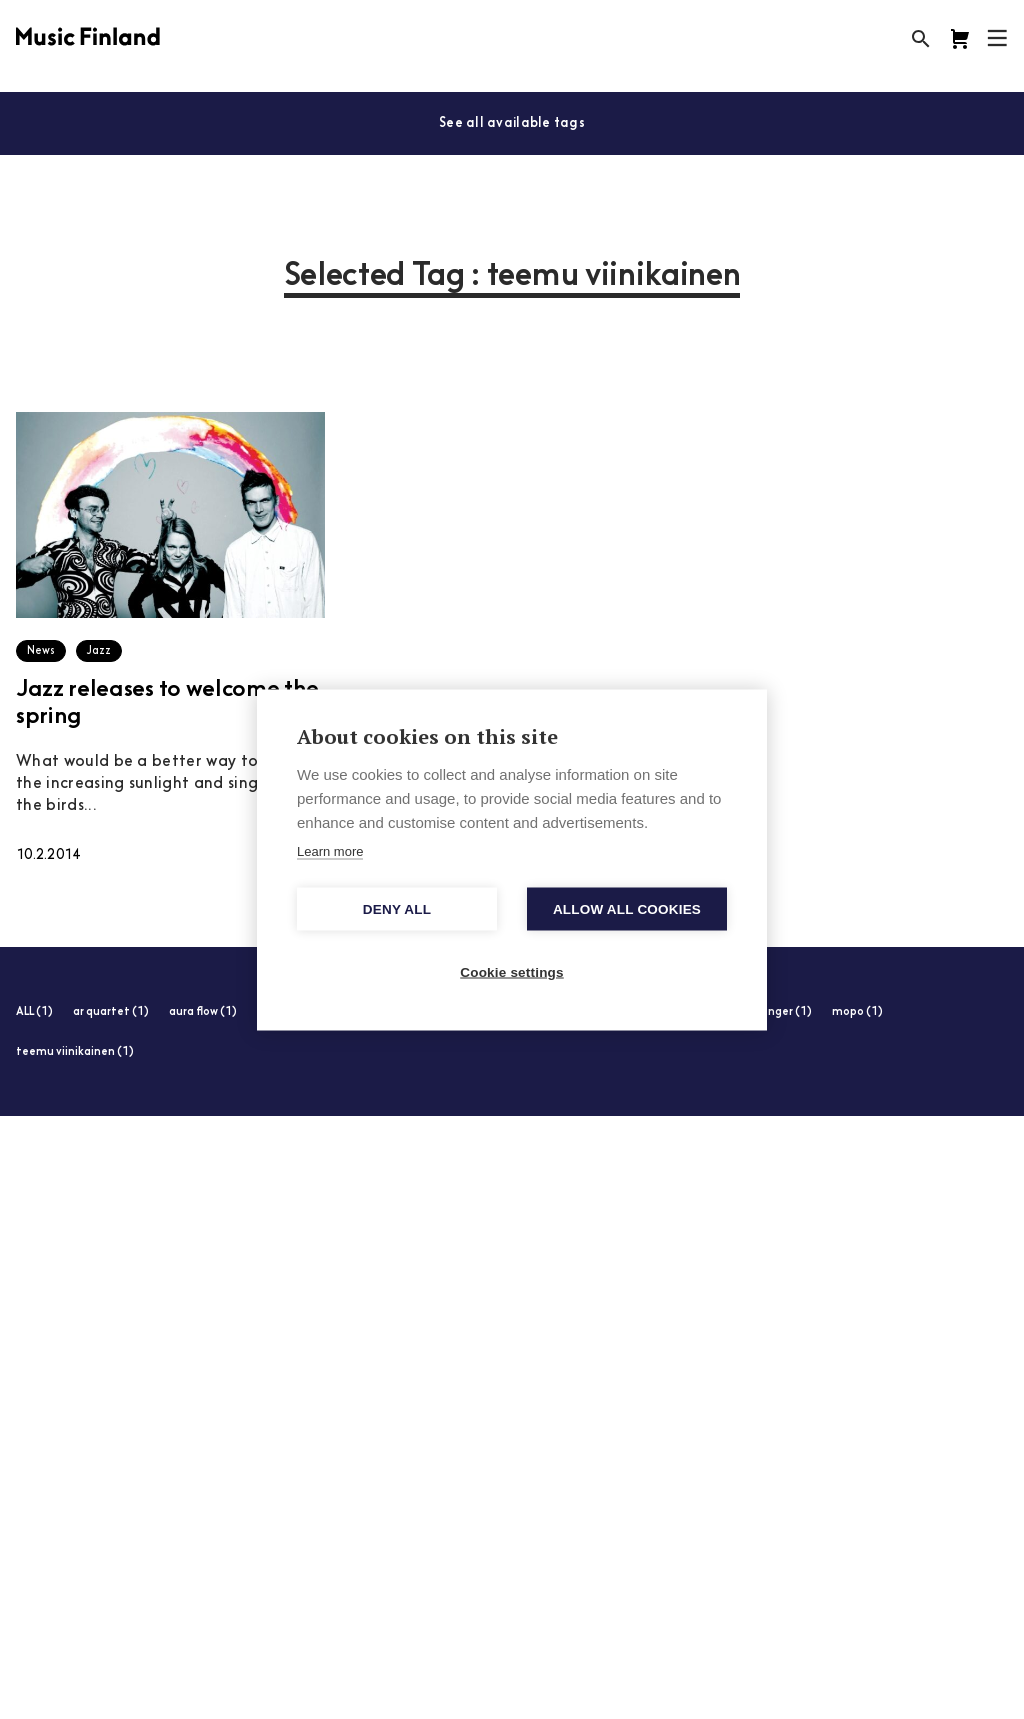 The height and width of the screenshot is (1719, 1024). I want to click on ALL (1), so click(34, 1012).